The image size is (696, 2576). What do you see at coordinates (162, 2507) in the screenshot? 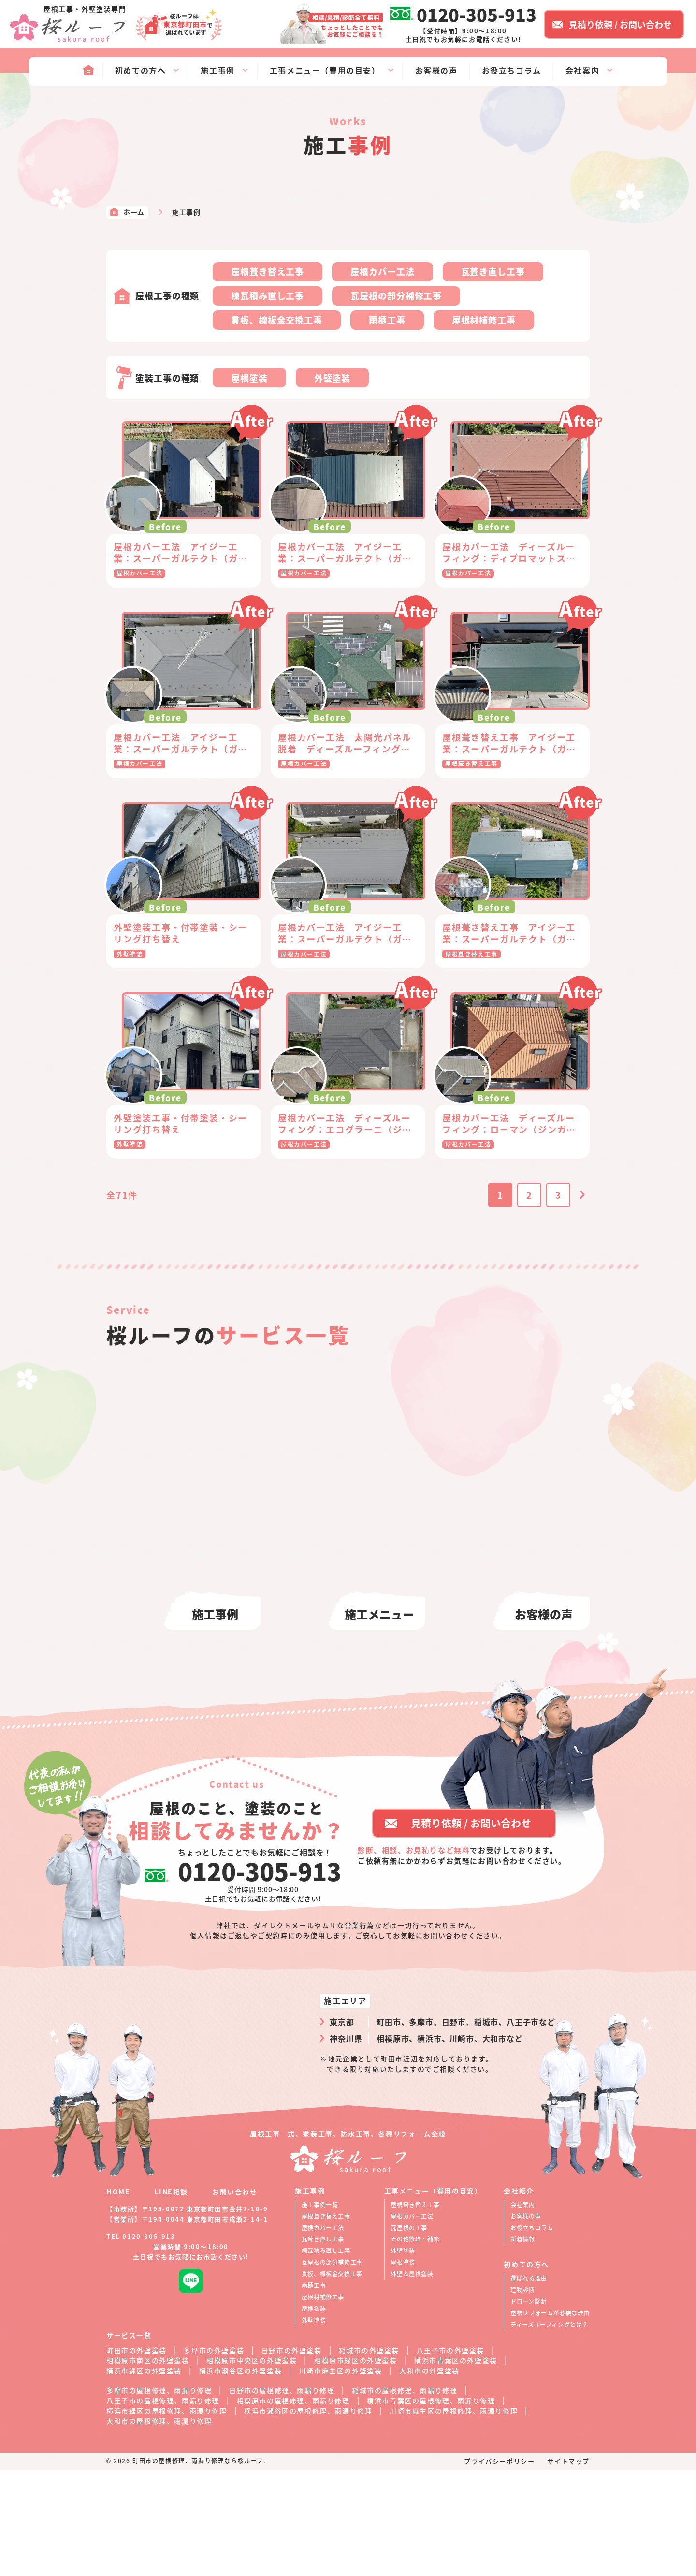
I see `八王子市の屋根修理、雨漏り修理` at bounding box center [162, 2507].